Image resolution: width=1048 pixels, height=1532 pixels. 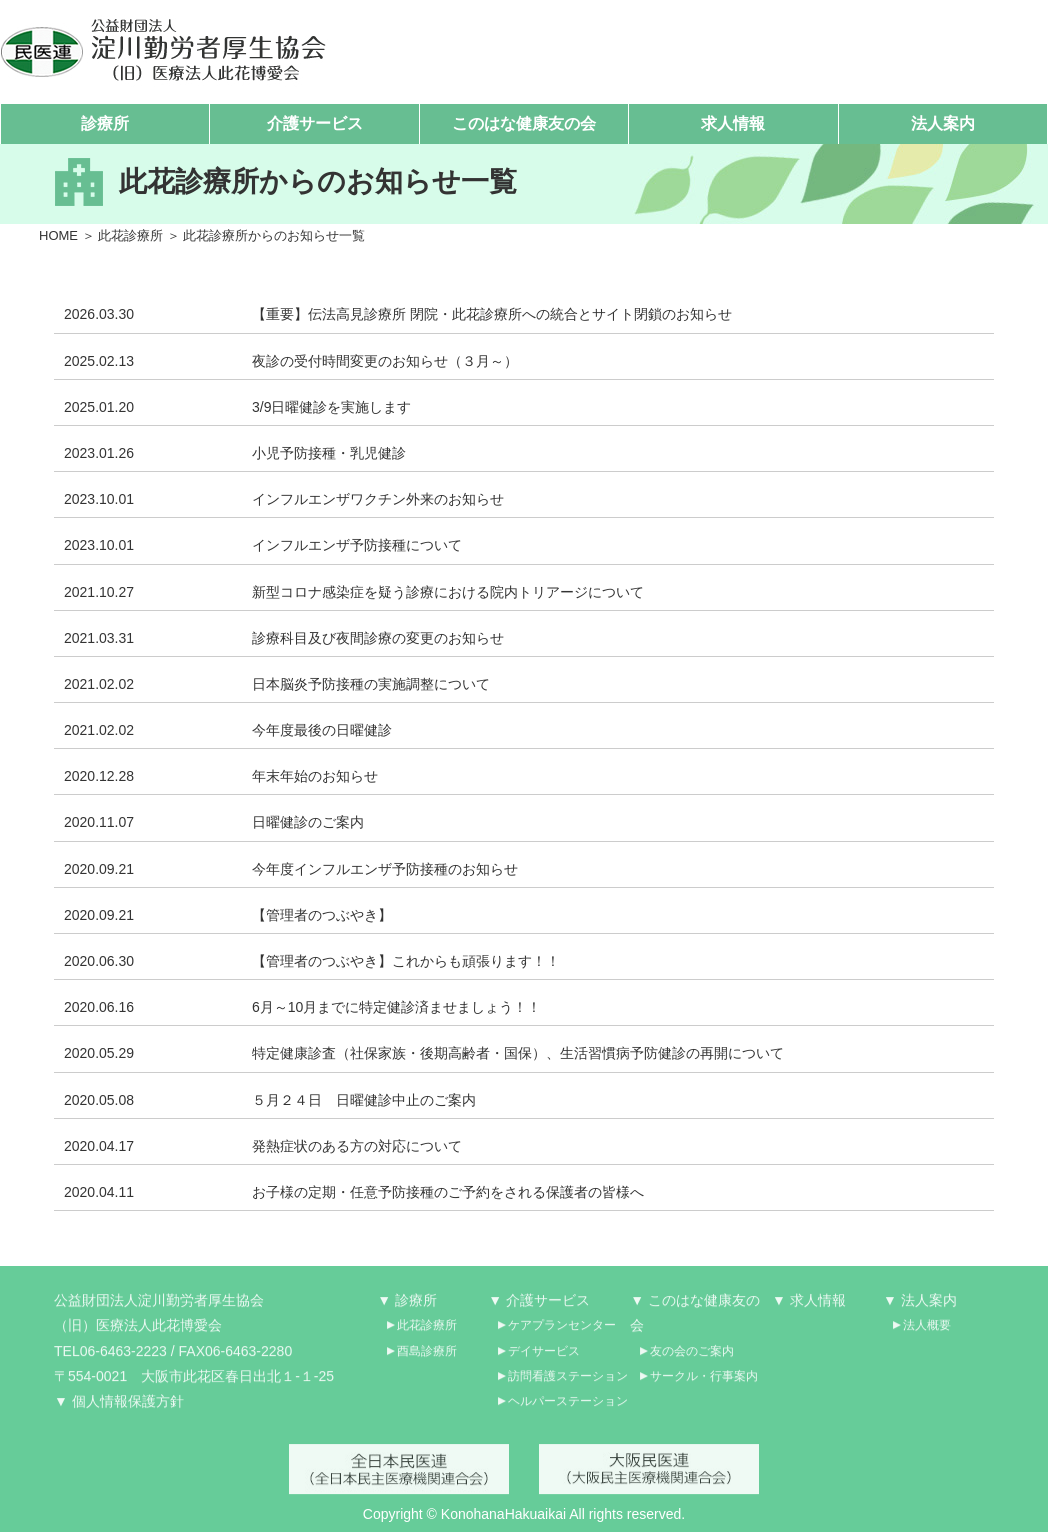 What do you see at coordinates (568, 1409) in the screenshot?
I see `ヘルパーステーション` at bounding box center [568, 1409].